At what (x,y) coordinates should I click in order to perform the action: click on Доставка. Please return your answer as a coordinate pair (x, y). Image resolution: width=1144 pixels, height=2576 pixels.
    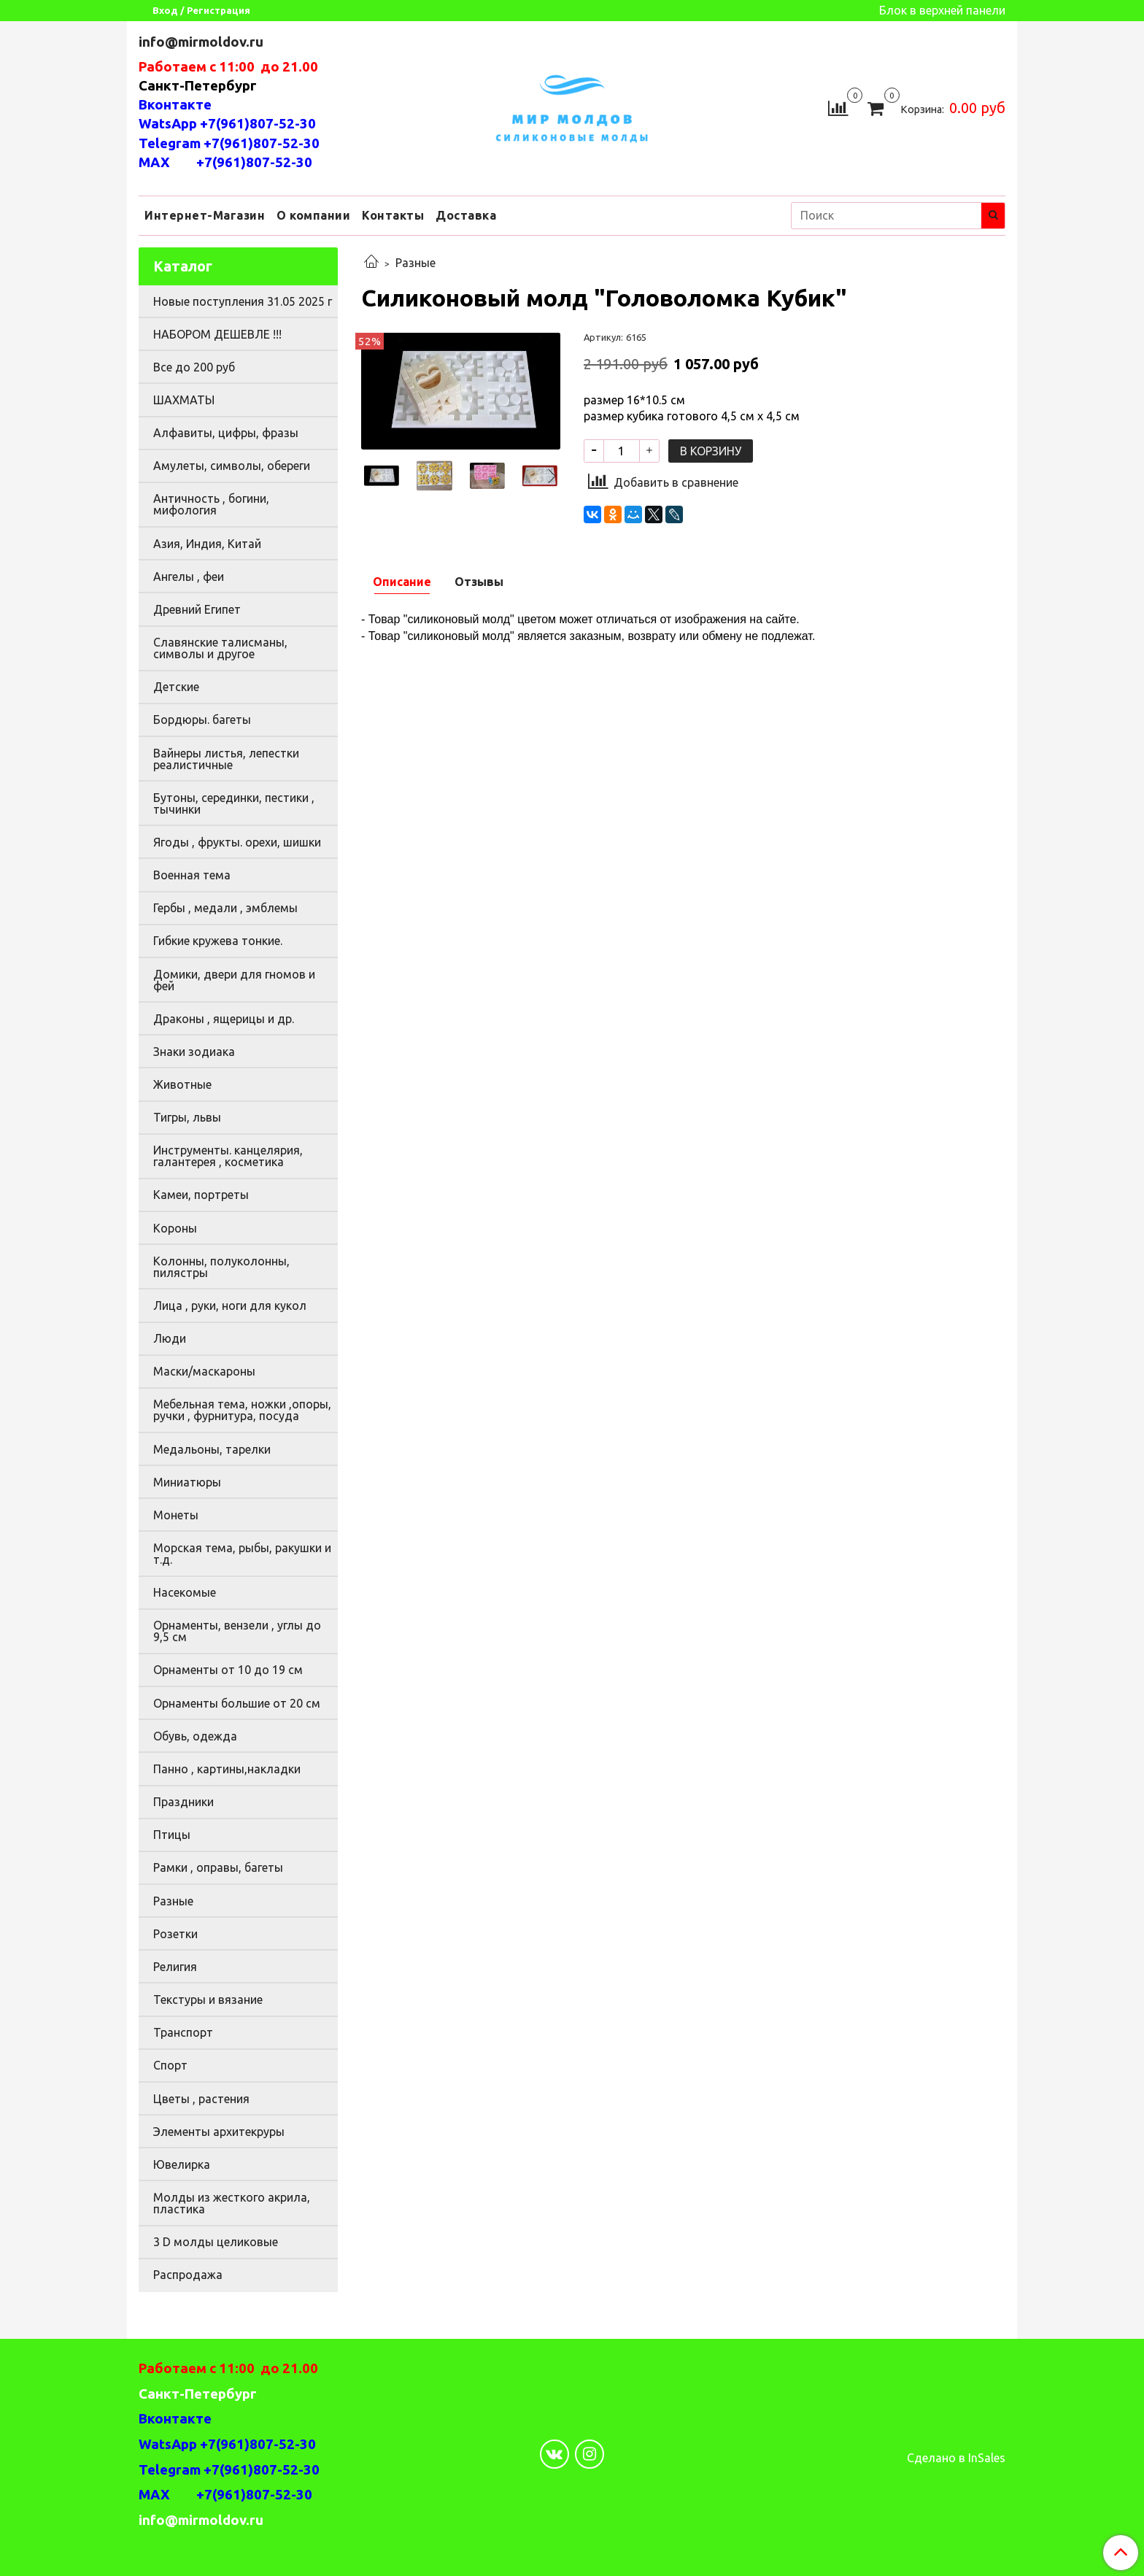
    Looking at the image, I should click on (466, 215).